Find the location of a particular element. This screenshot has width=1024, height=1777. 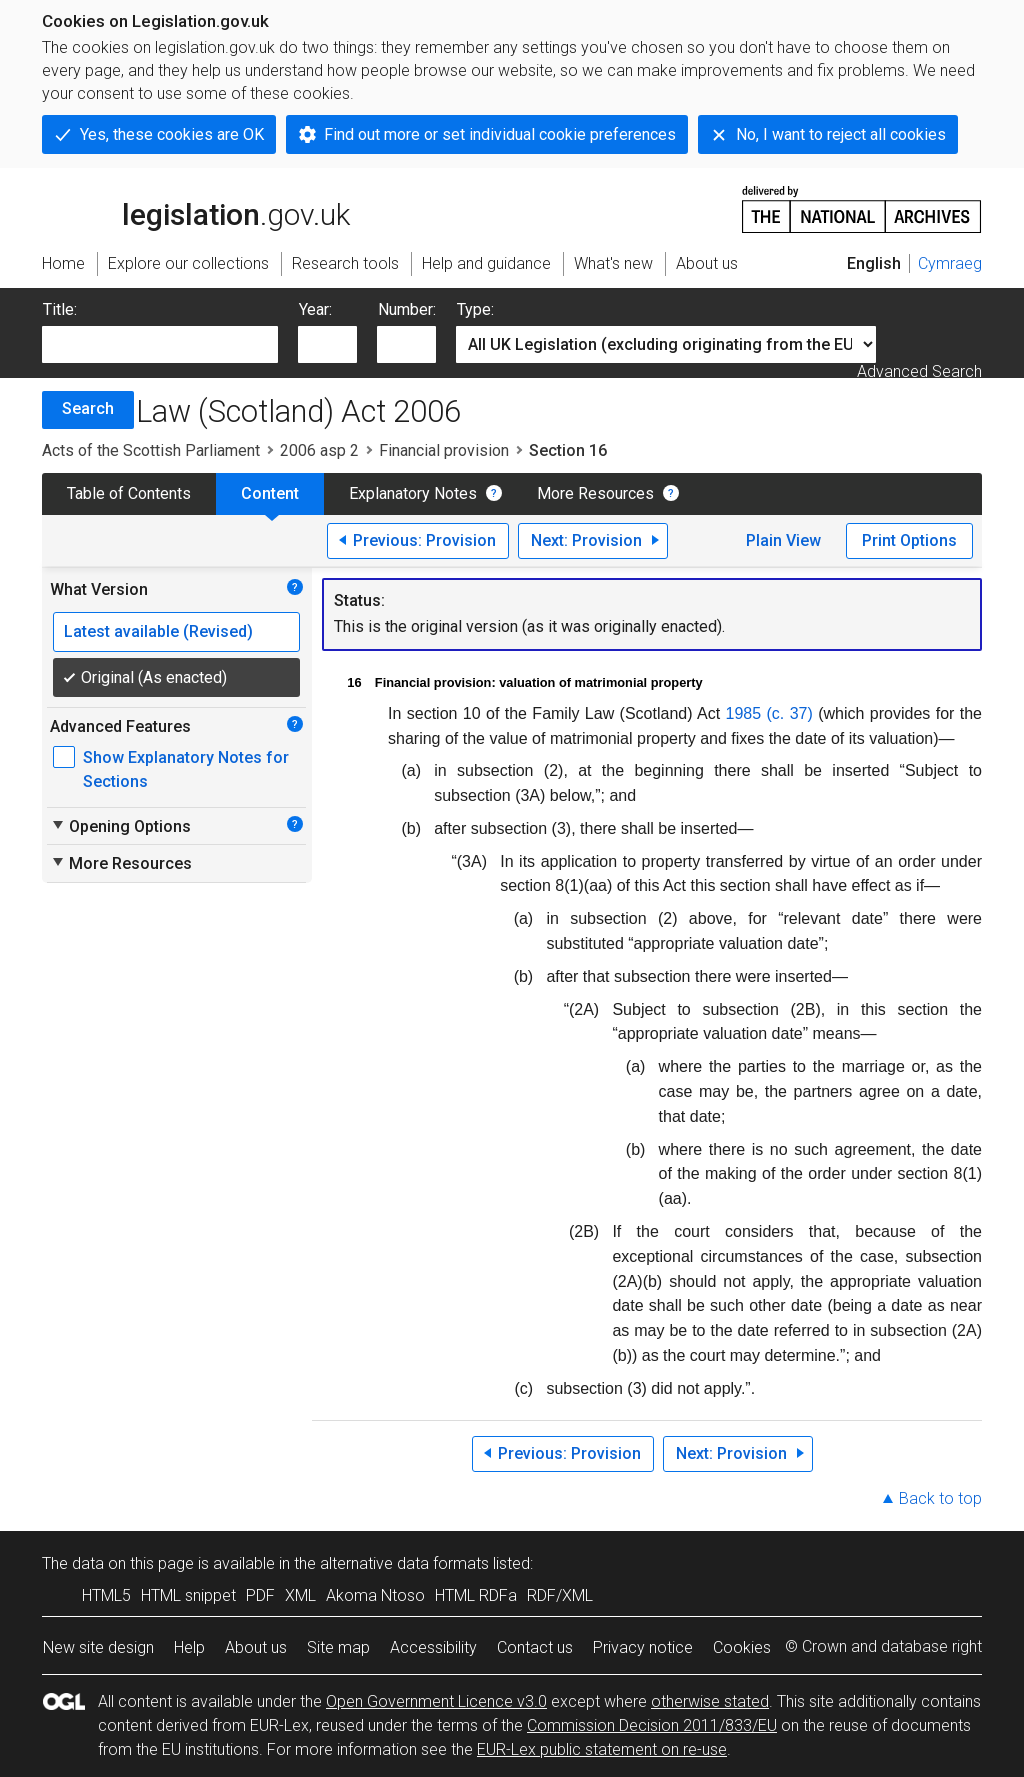

Yes, these cookies are OK is located at coordinates (172, 134).